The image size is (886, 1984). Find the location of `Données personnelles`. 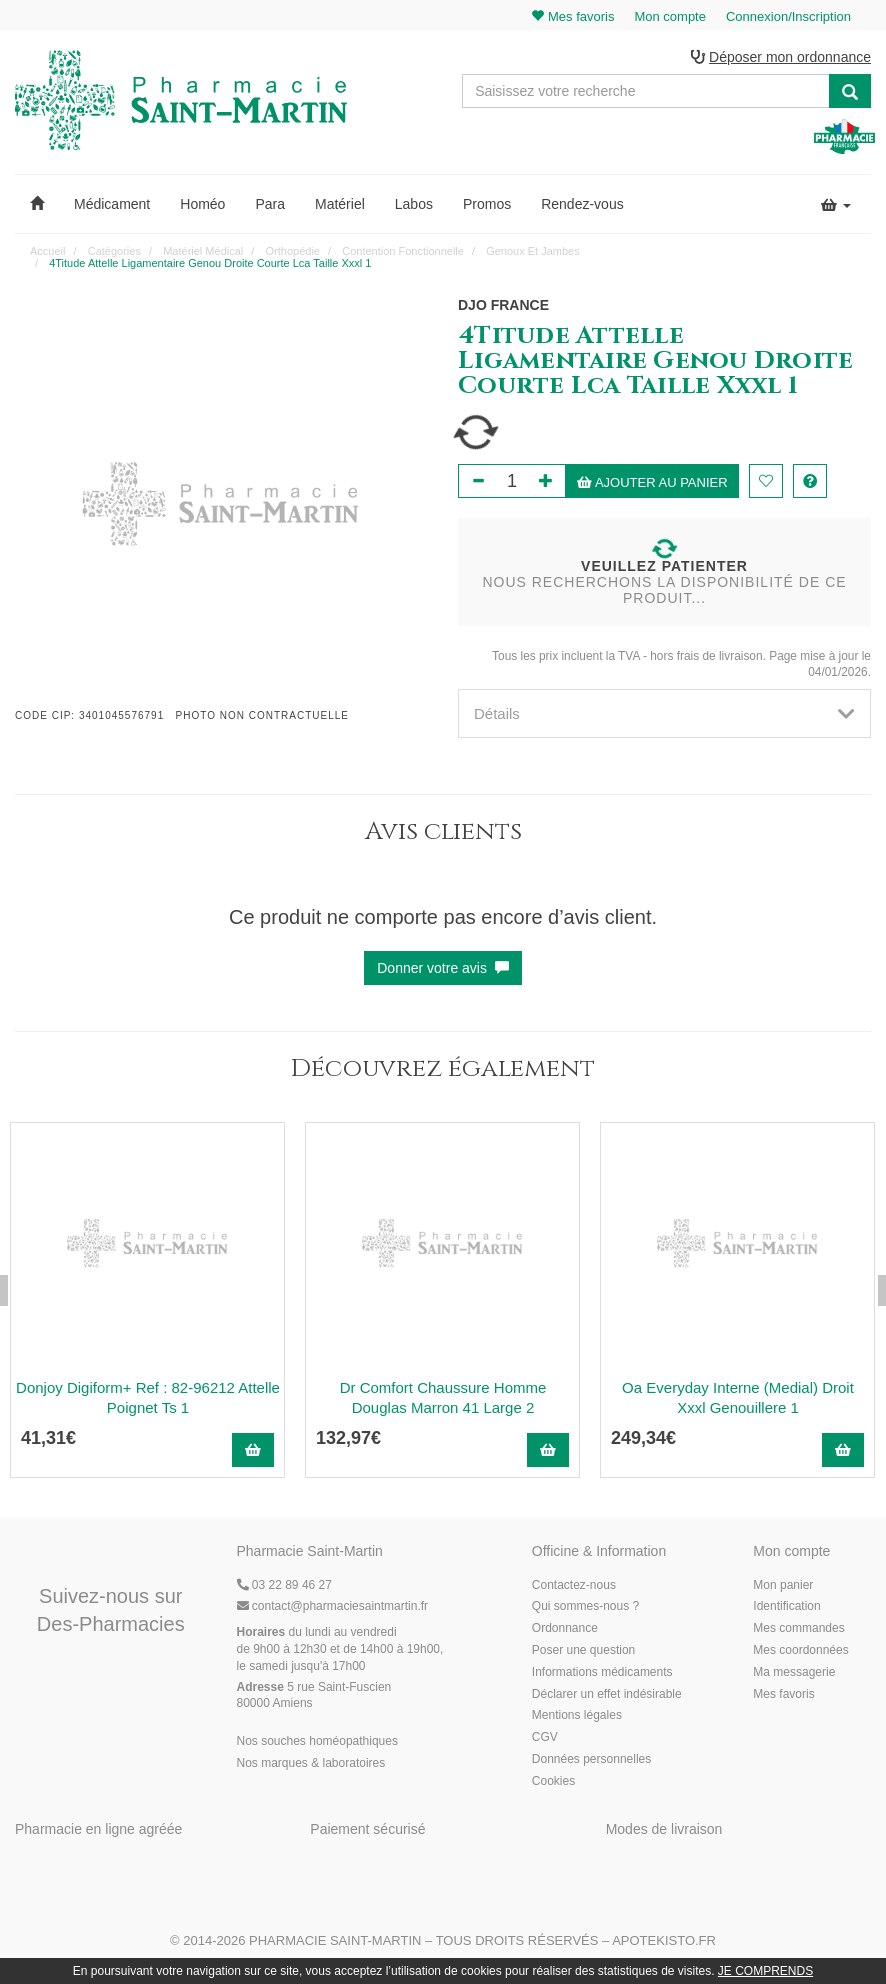

Données personnelles is located at coordinates (591, 1759).